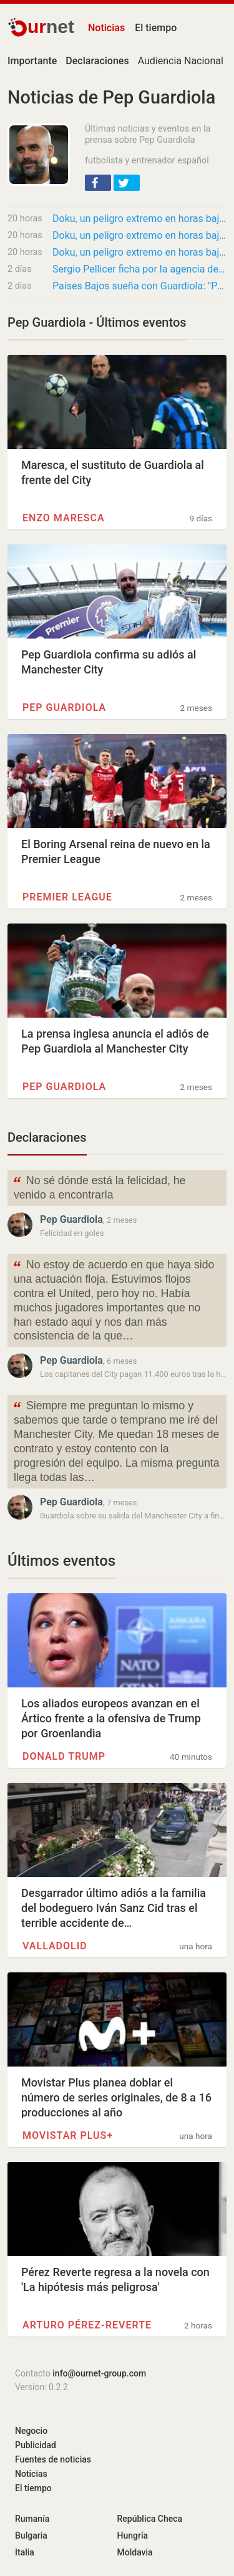 This screenshot has width=234, height=2576. What do you see at coordinates (106, 28) in the screenshot?
I see `Noticias` at bounding box center [106, 28].